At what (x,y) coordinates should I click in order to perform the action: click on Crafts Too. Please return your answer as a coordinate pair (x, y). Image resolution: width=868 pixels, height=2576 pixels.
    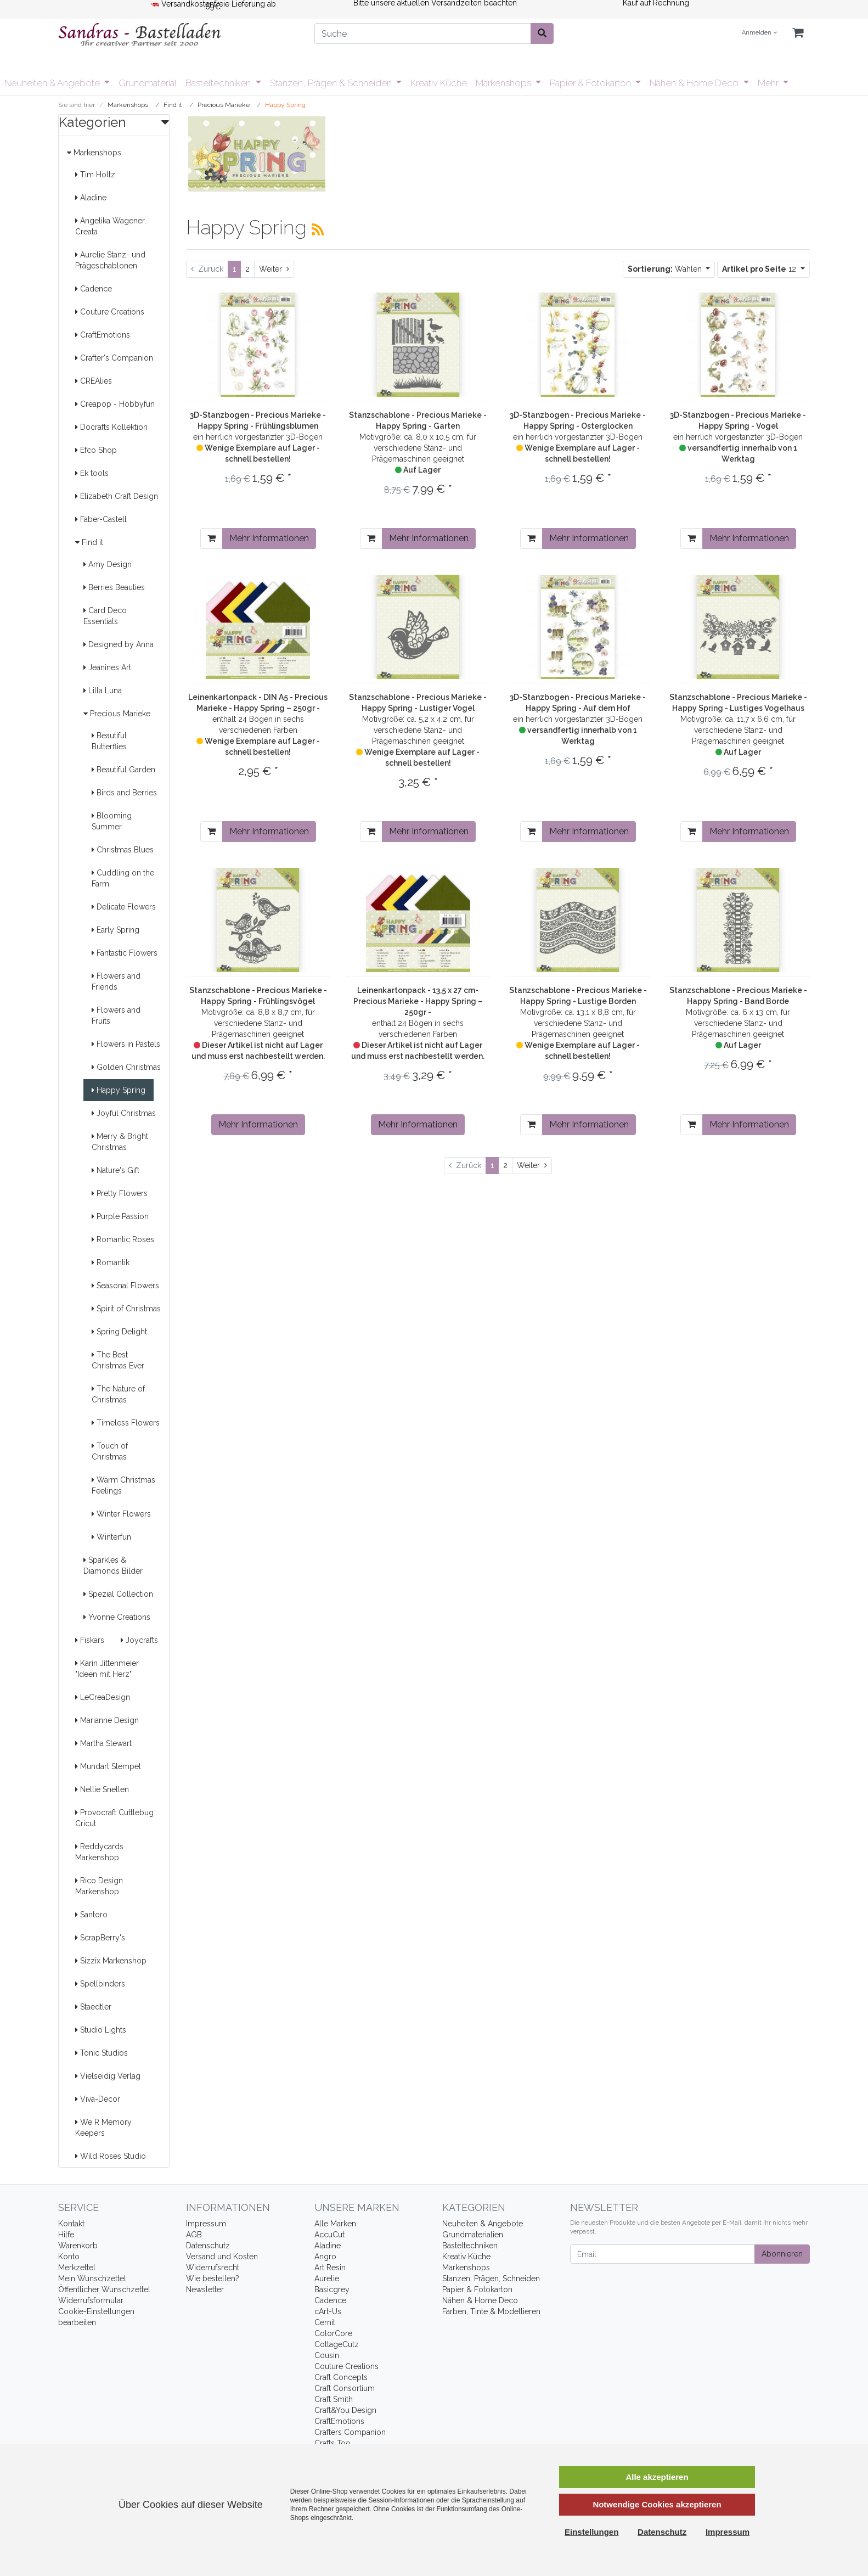
    Looking at the image, I should click on (332, 2443).